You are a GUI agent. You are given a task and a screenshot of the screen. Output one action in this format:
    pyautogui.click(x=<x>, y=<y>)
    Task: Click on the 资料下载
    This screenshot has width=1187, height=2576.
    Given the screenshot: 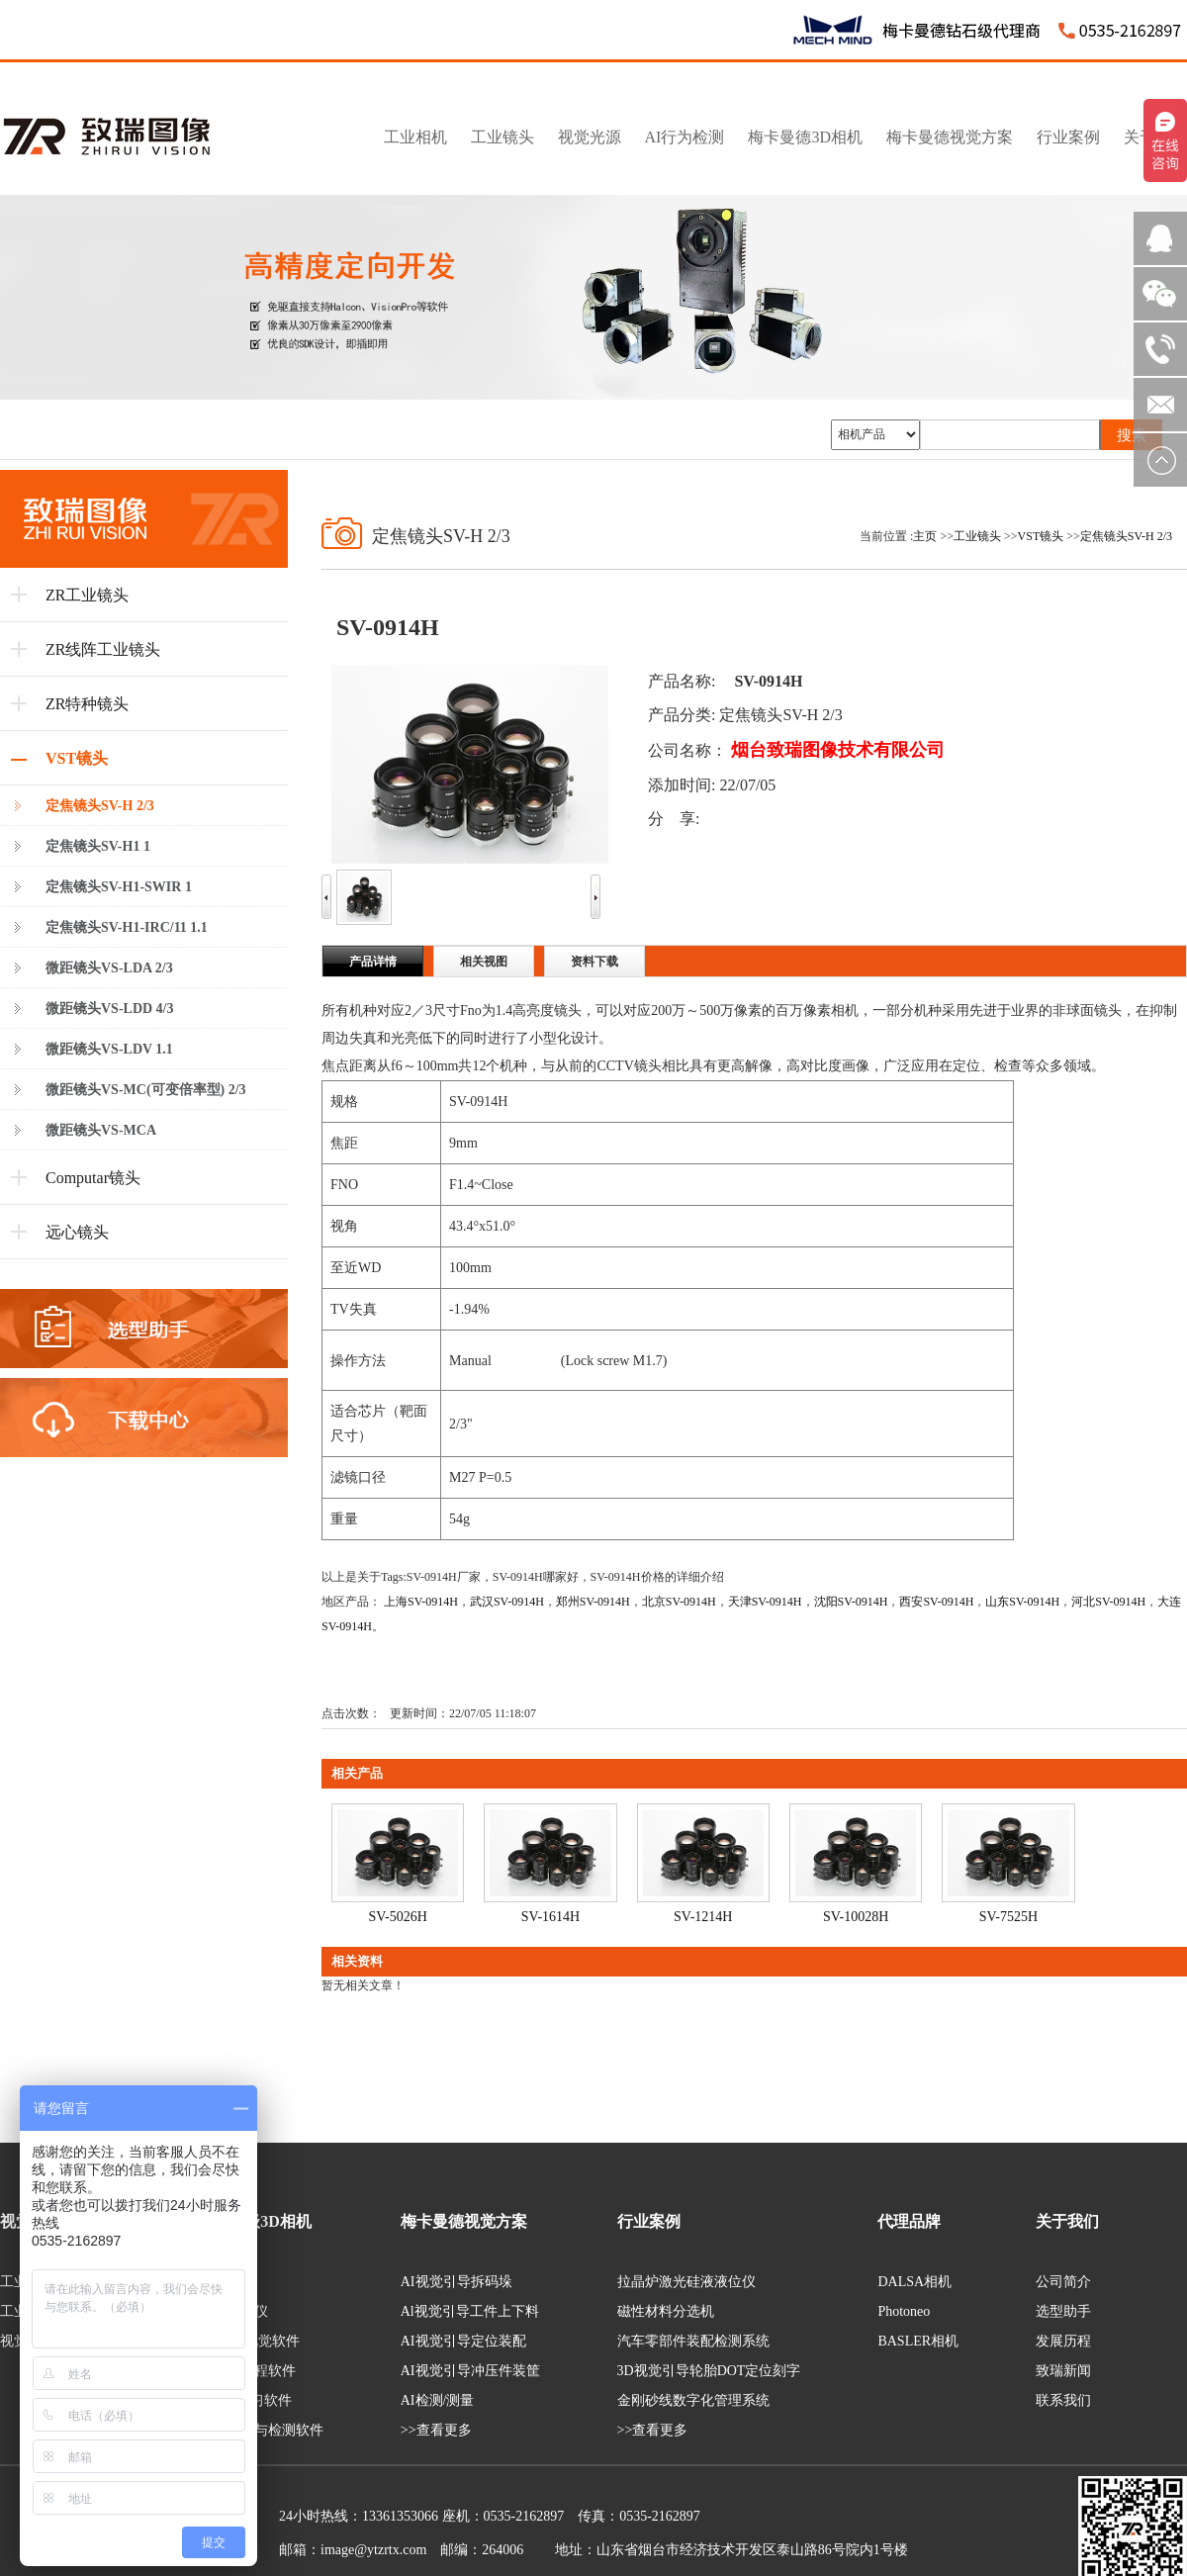 What is the action you would take?
    pyautogui.click(x=594, y=961)
    